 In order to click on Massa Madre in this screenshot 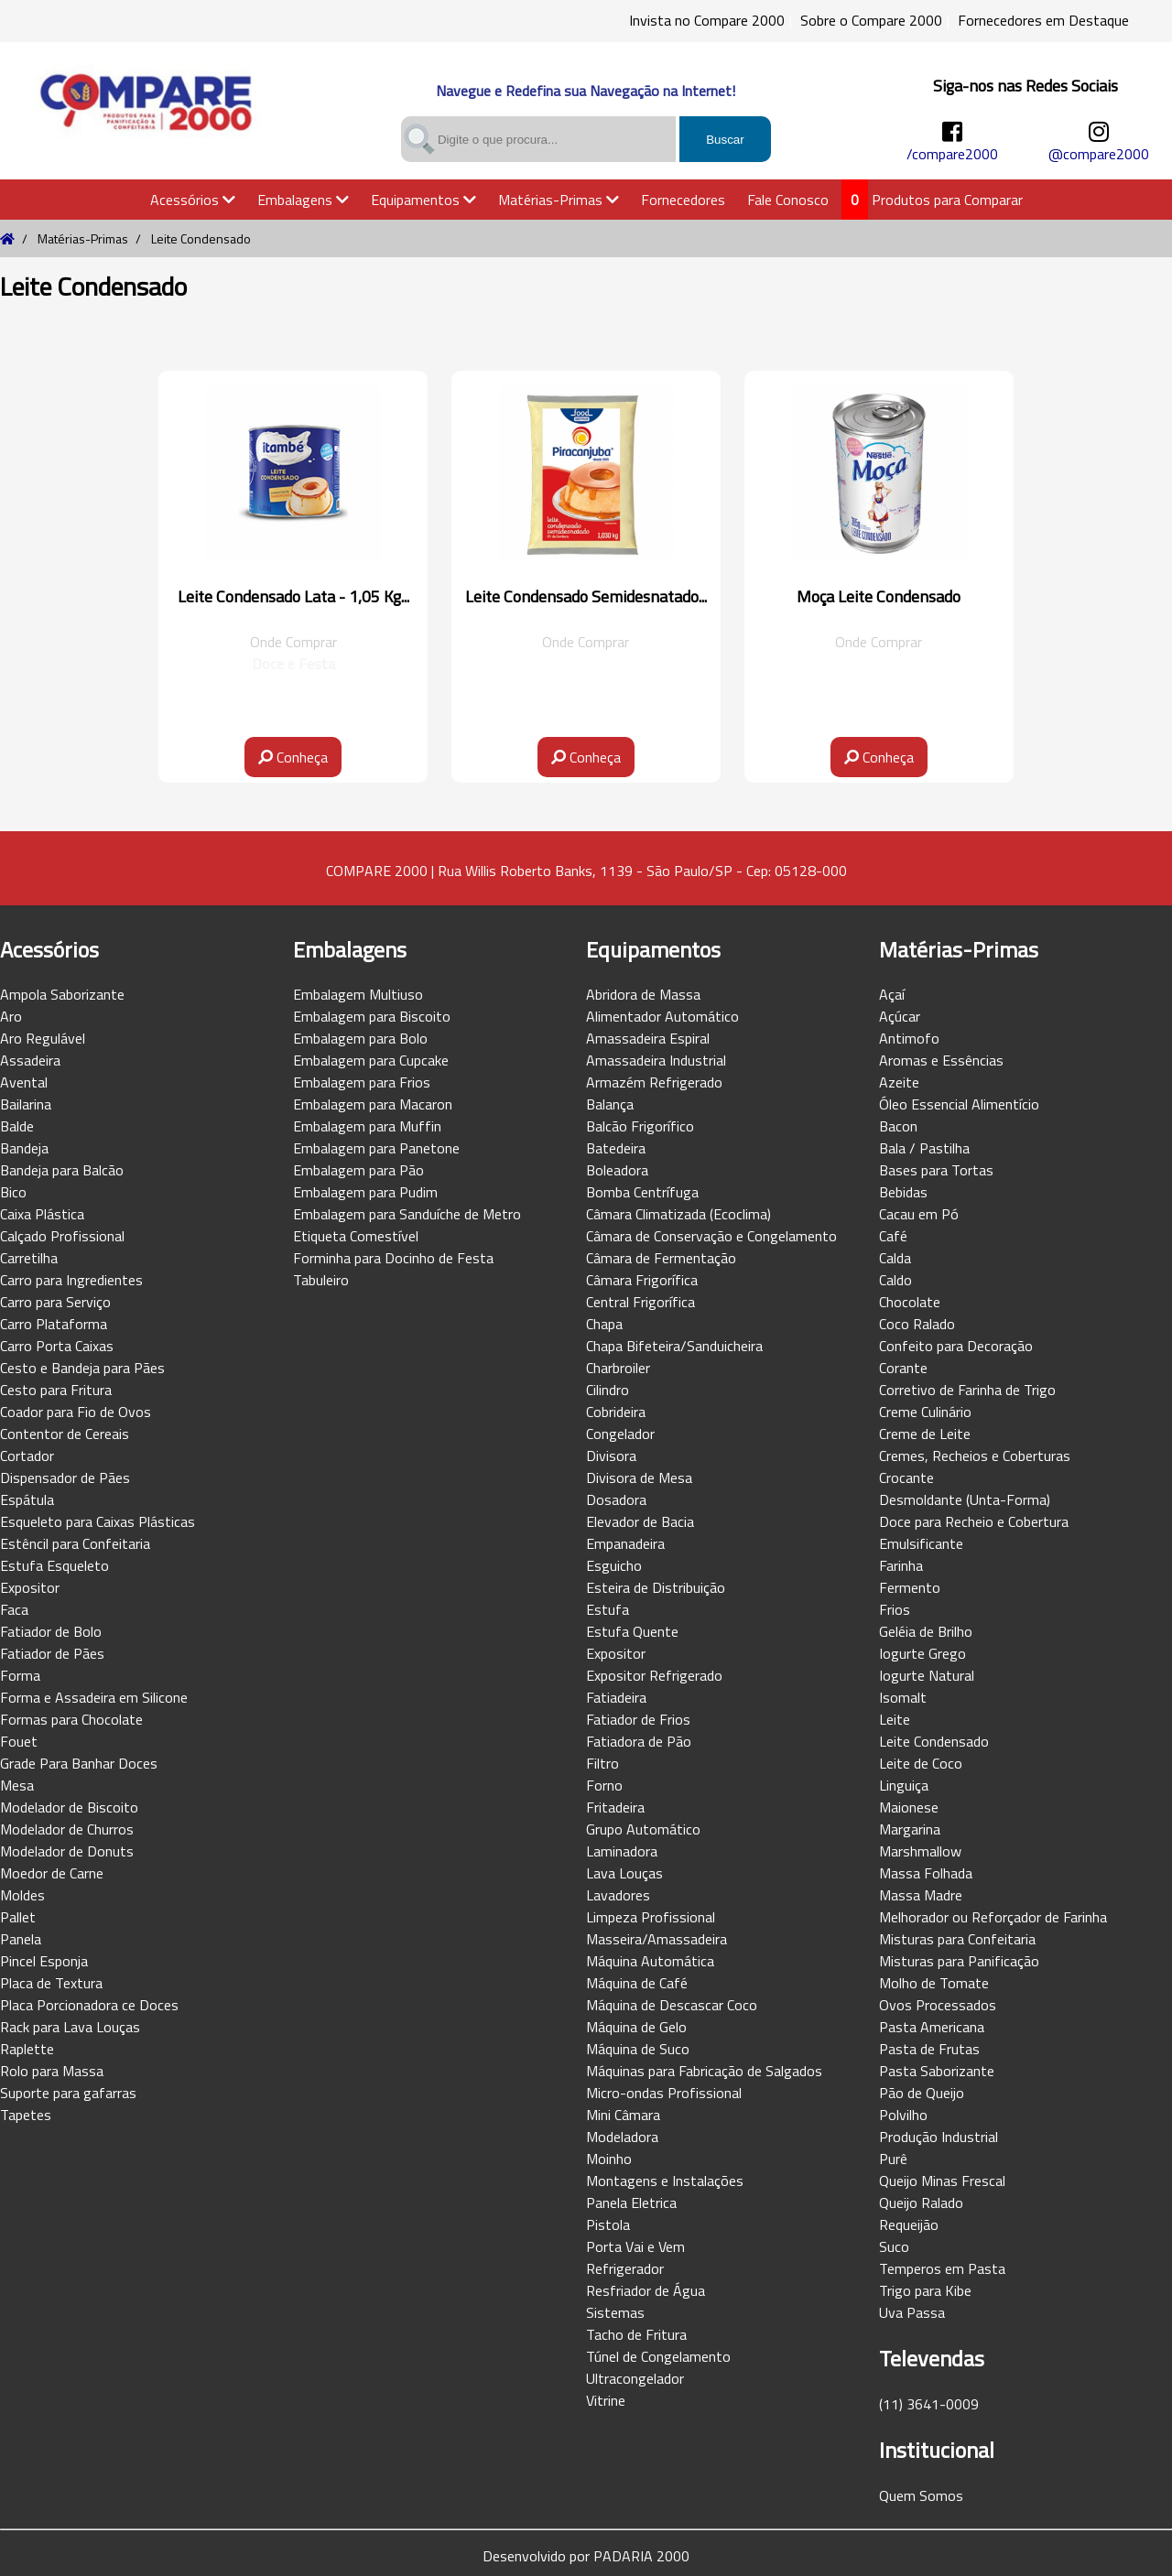, I will do `click(920, 1895)`.